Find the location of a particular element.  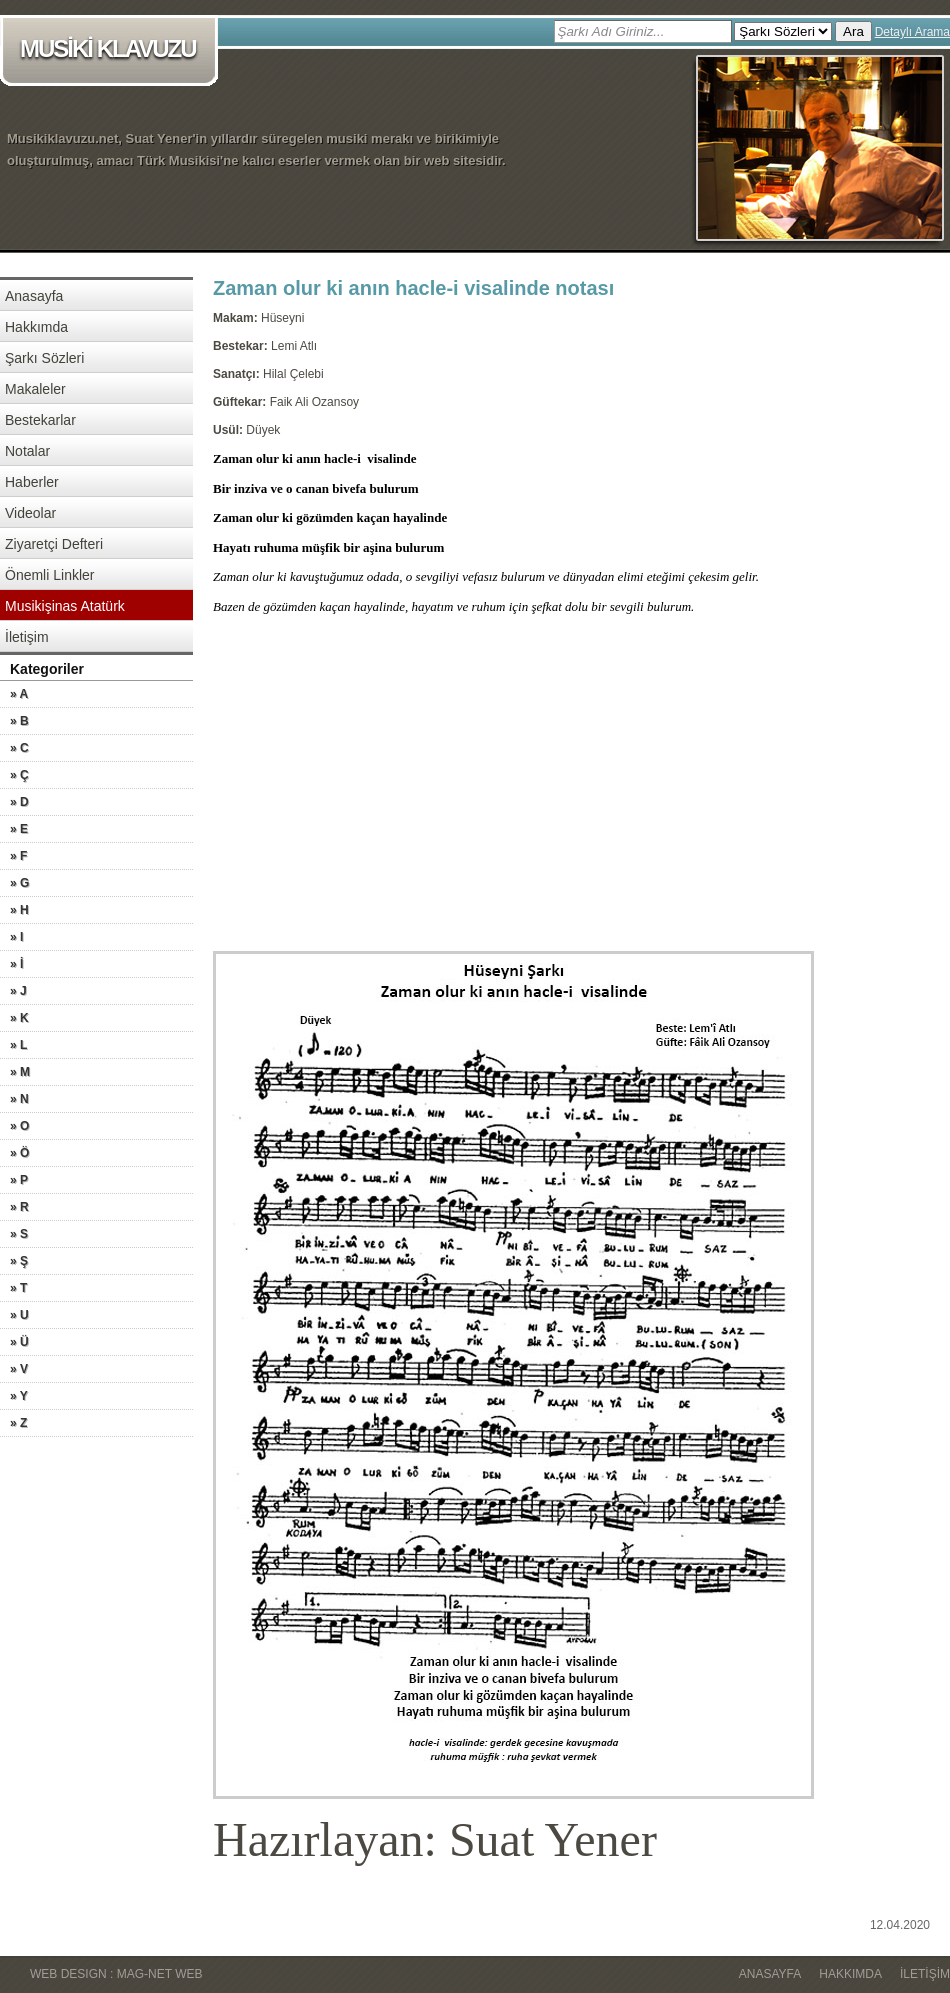

» M is located at coordinates (20, 1072).